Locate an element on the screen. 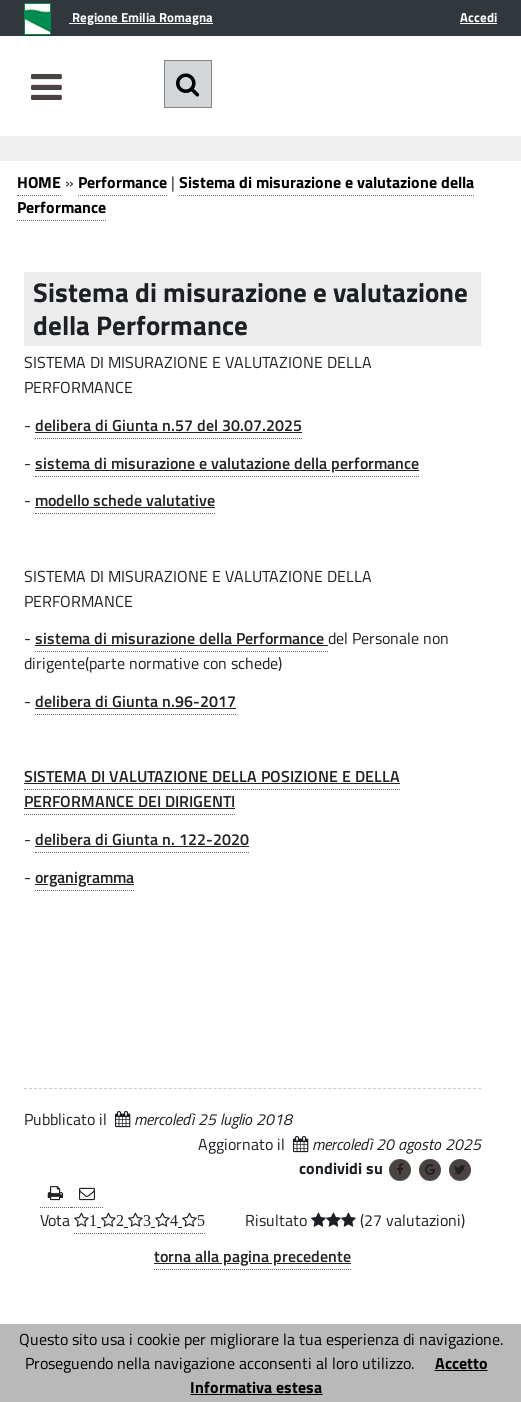 The height and width of the screenshot is (1402, 521). Accetto is located at coordinates (461, 1363).